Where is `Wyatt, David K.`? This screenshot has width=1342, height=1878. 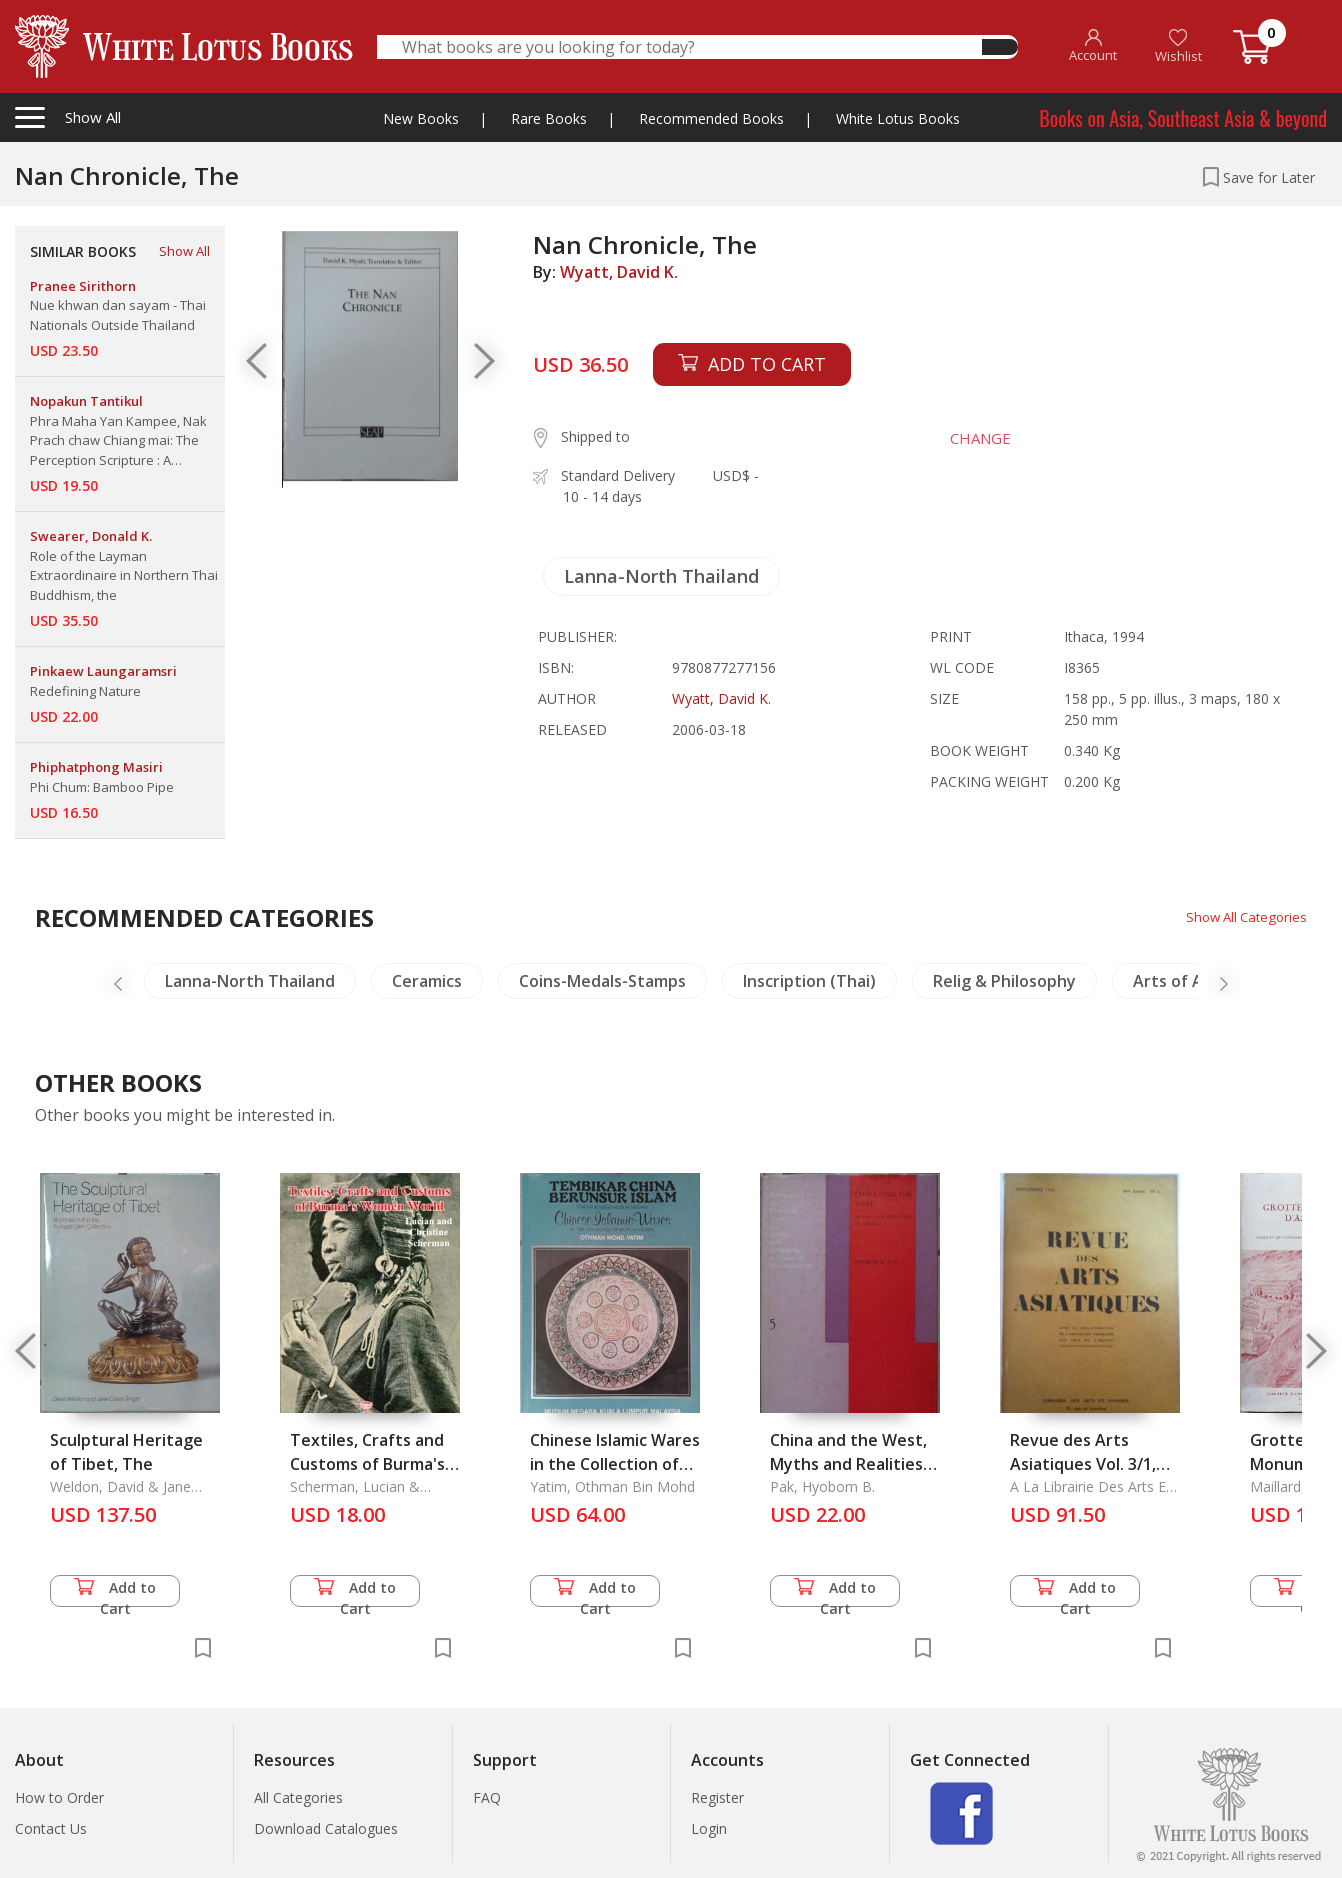
Wyatt, David K. is located at coordinates (619, 272).